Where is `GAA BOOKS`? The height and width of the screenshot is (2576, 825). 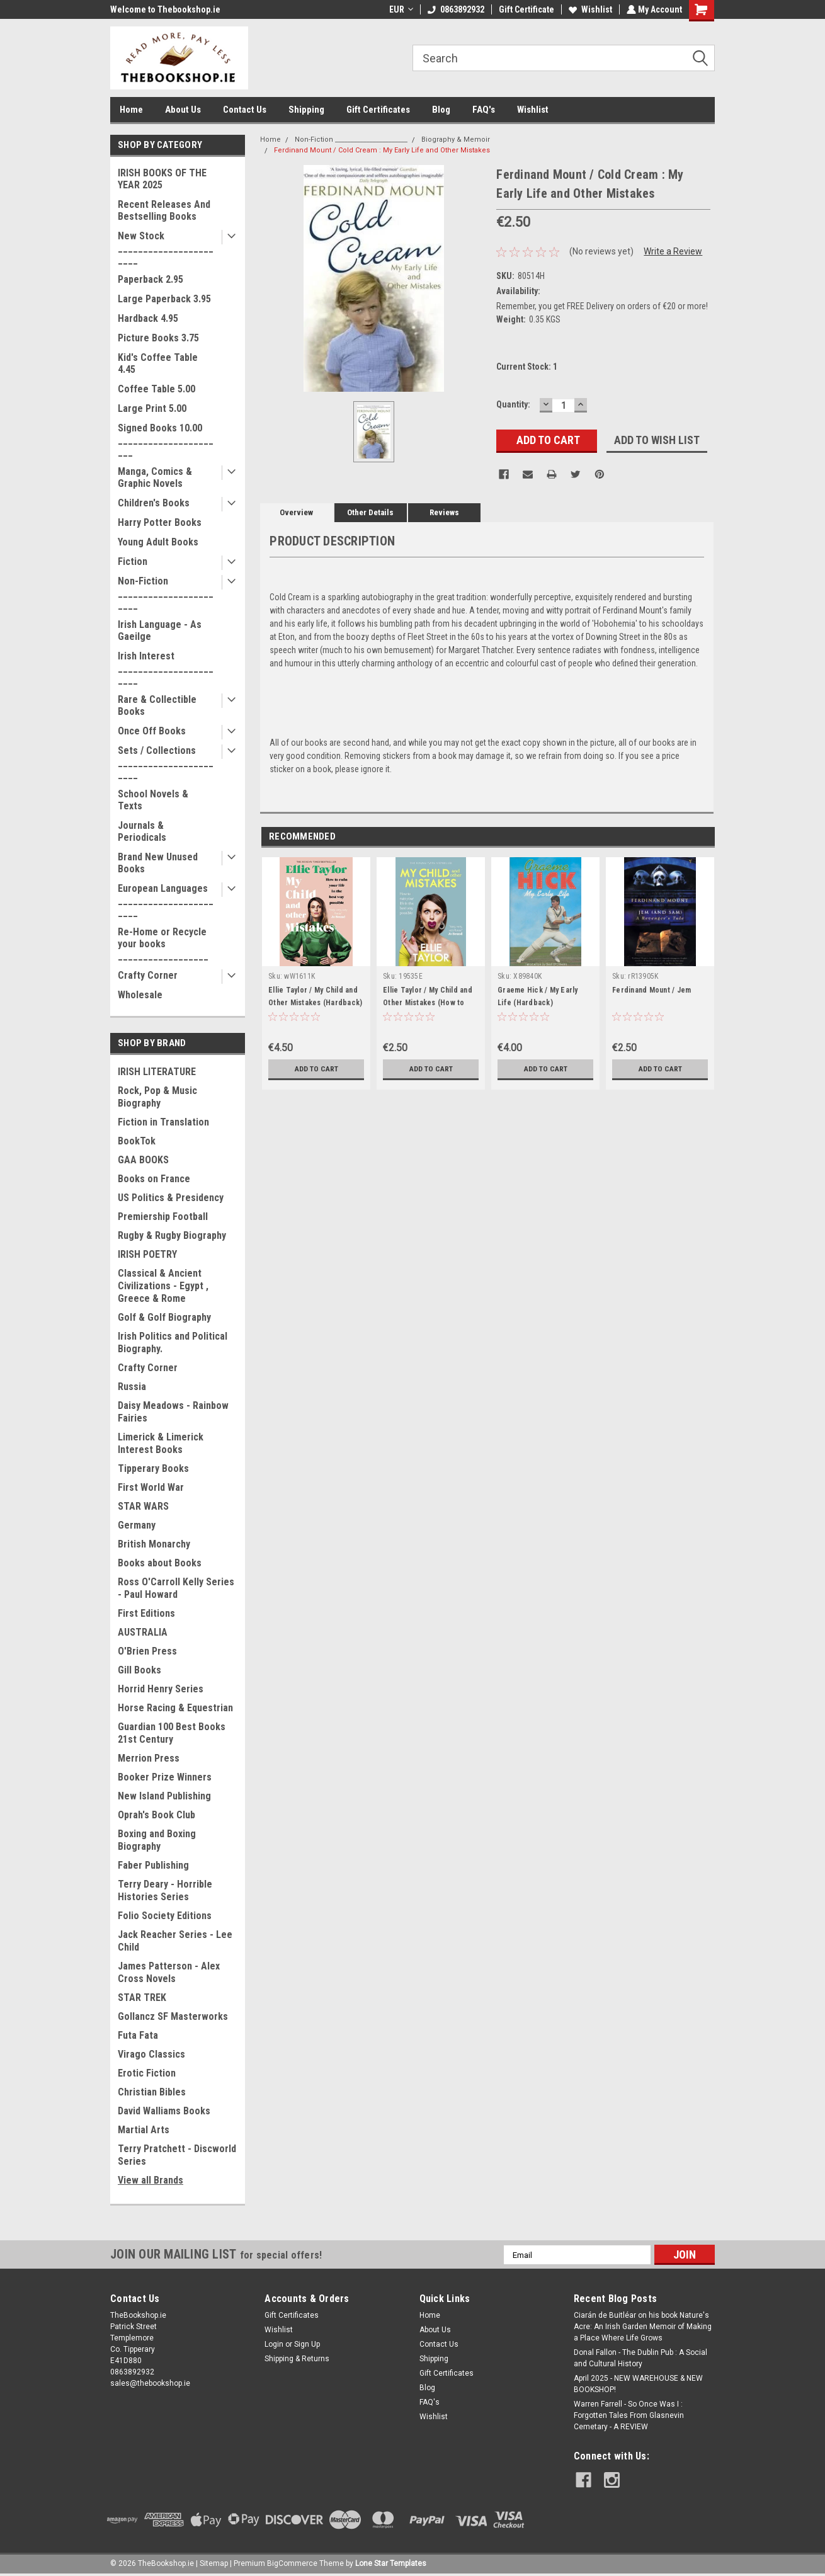 GAA BOOKS is located at coordinates (143, 1160).